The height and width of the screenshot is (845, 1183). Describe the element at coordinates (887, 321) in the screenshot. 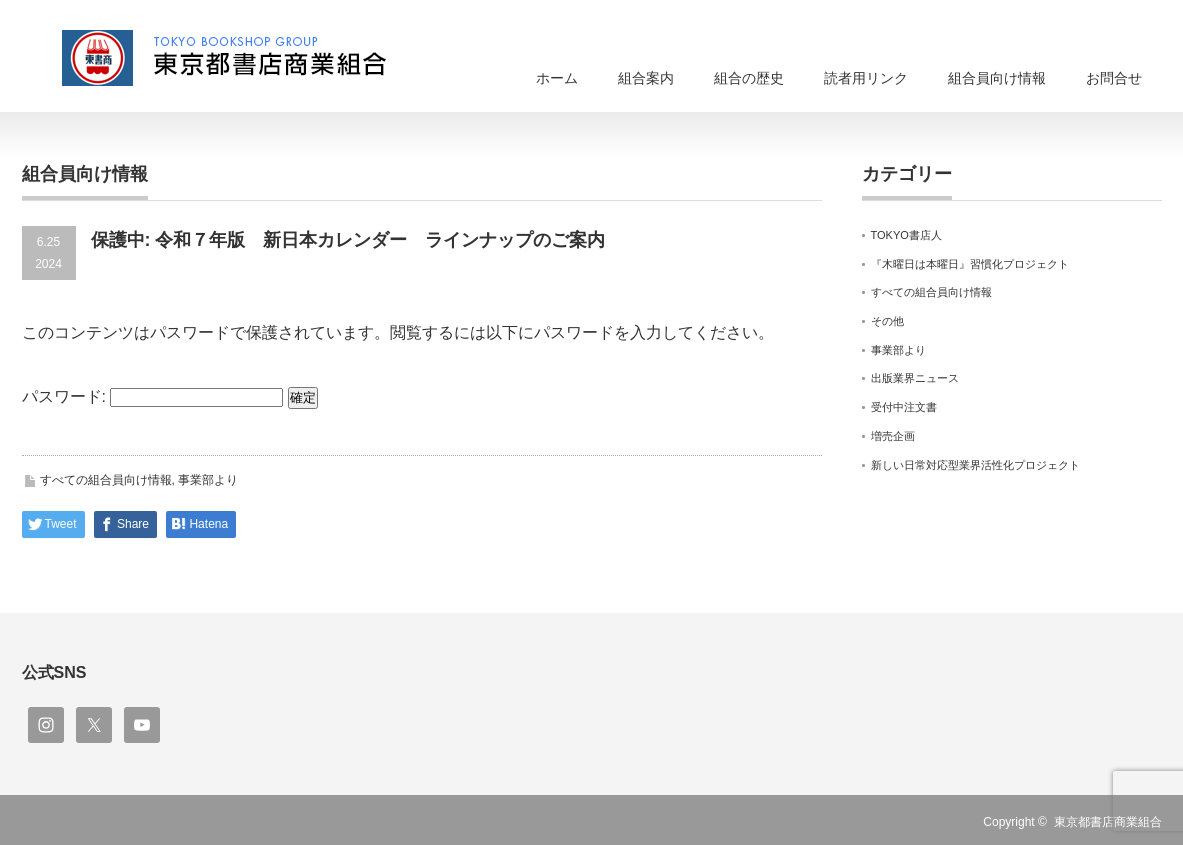

I see `その他` at that location.